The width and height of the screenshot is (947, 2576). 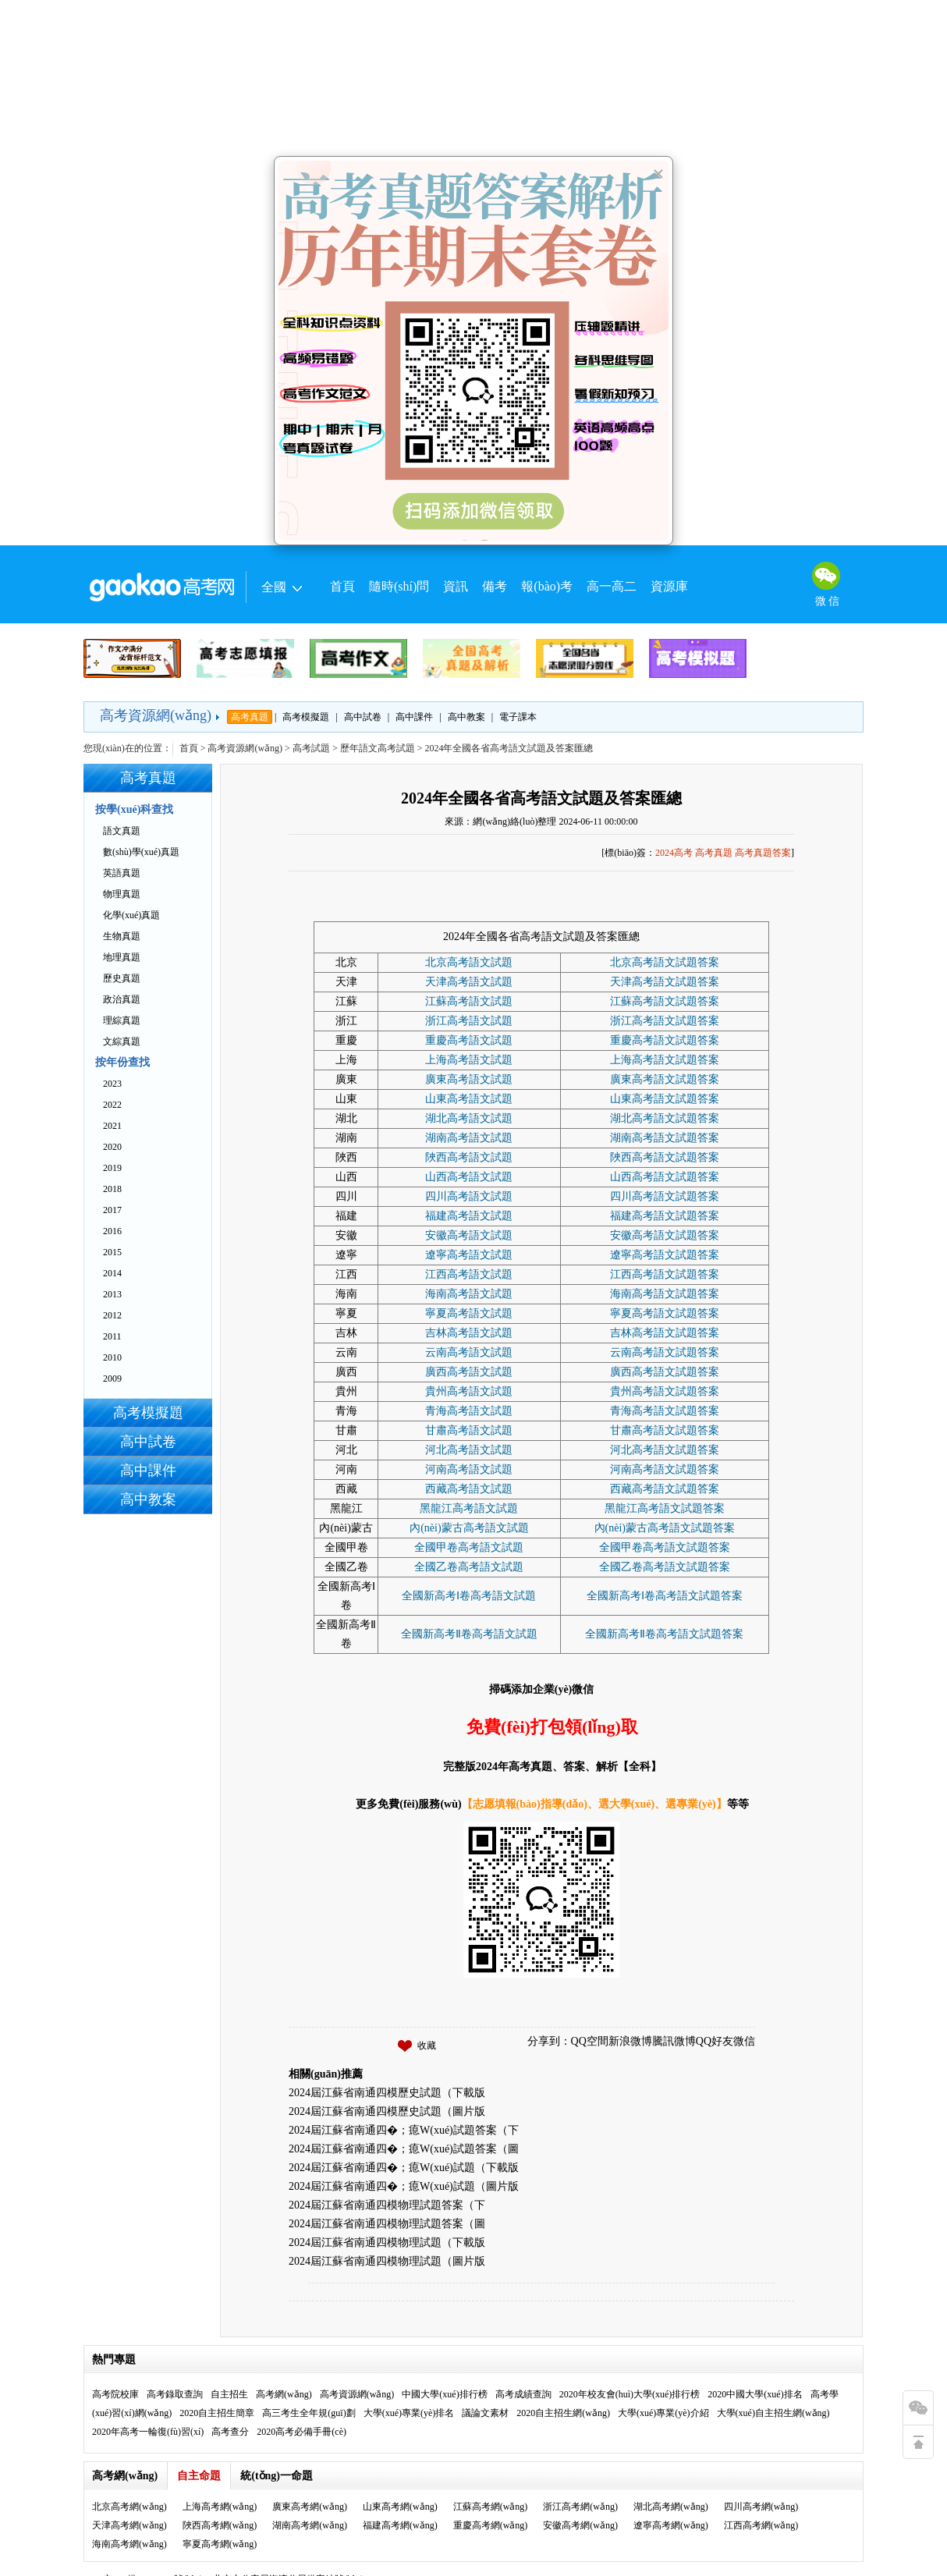 I want to click on 2024年全國各省高考語文試題及答案匯總, so click(x=541, y=798).